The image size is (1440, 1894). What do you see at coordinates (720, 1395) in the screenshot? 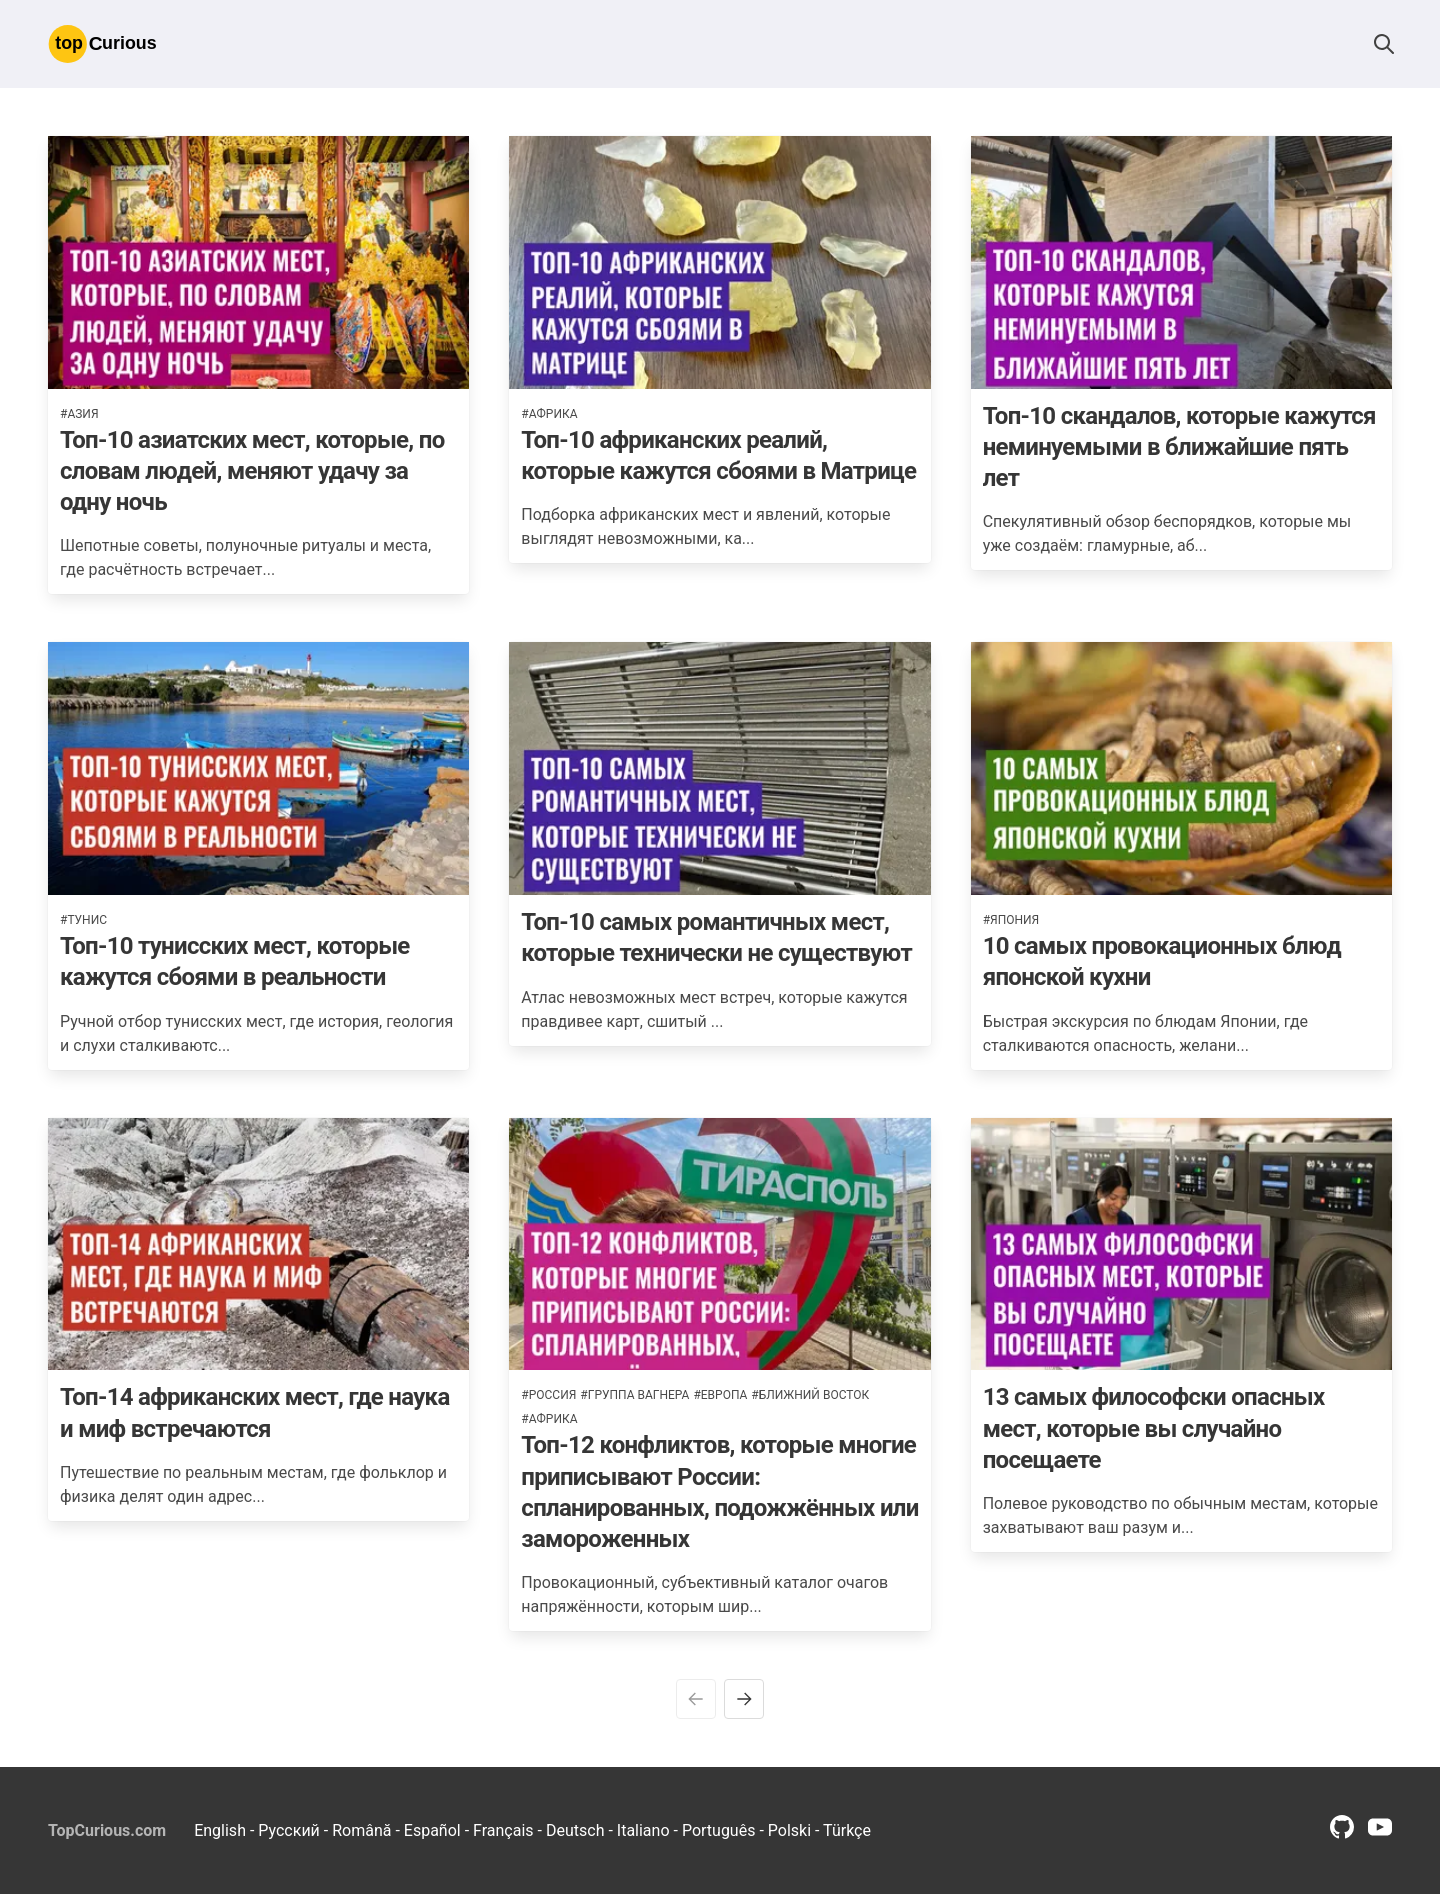
I see `#европа` at bounding box center [720, 1395].